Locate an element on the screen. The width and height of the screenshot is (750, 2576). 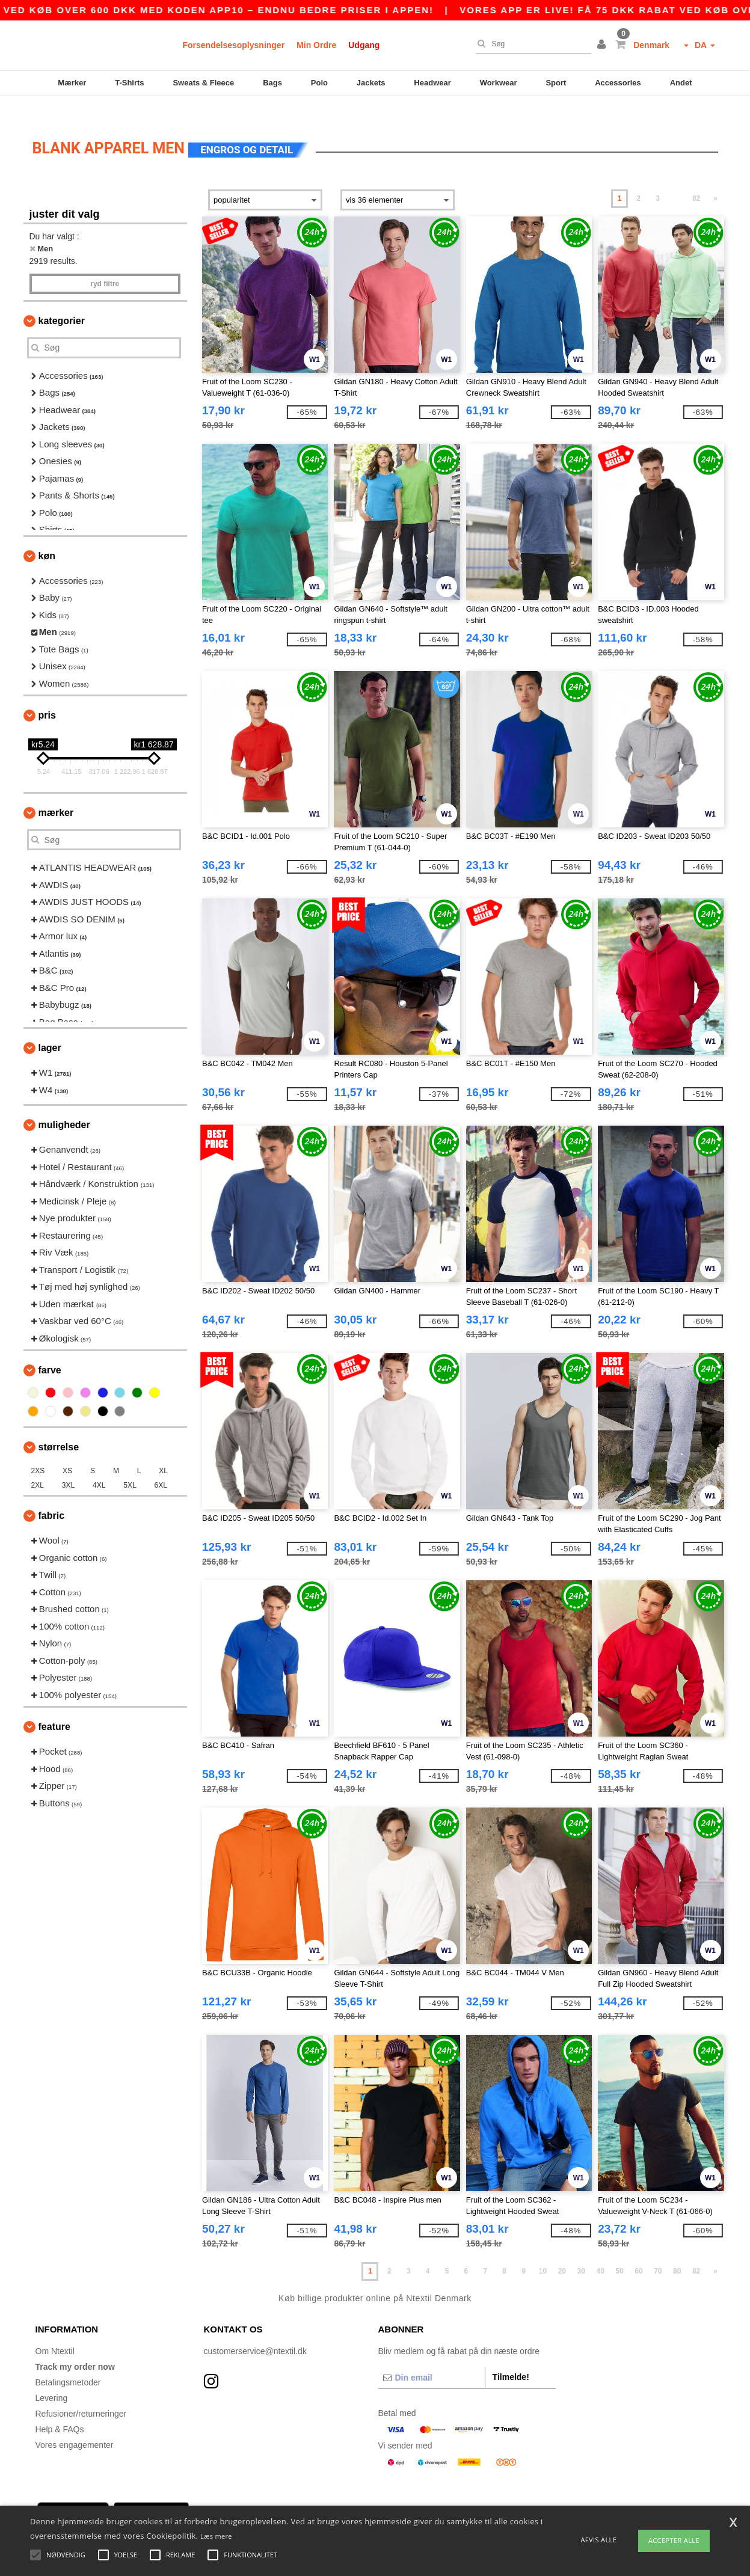
4XL is located at coordinates (99, 1465).